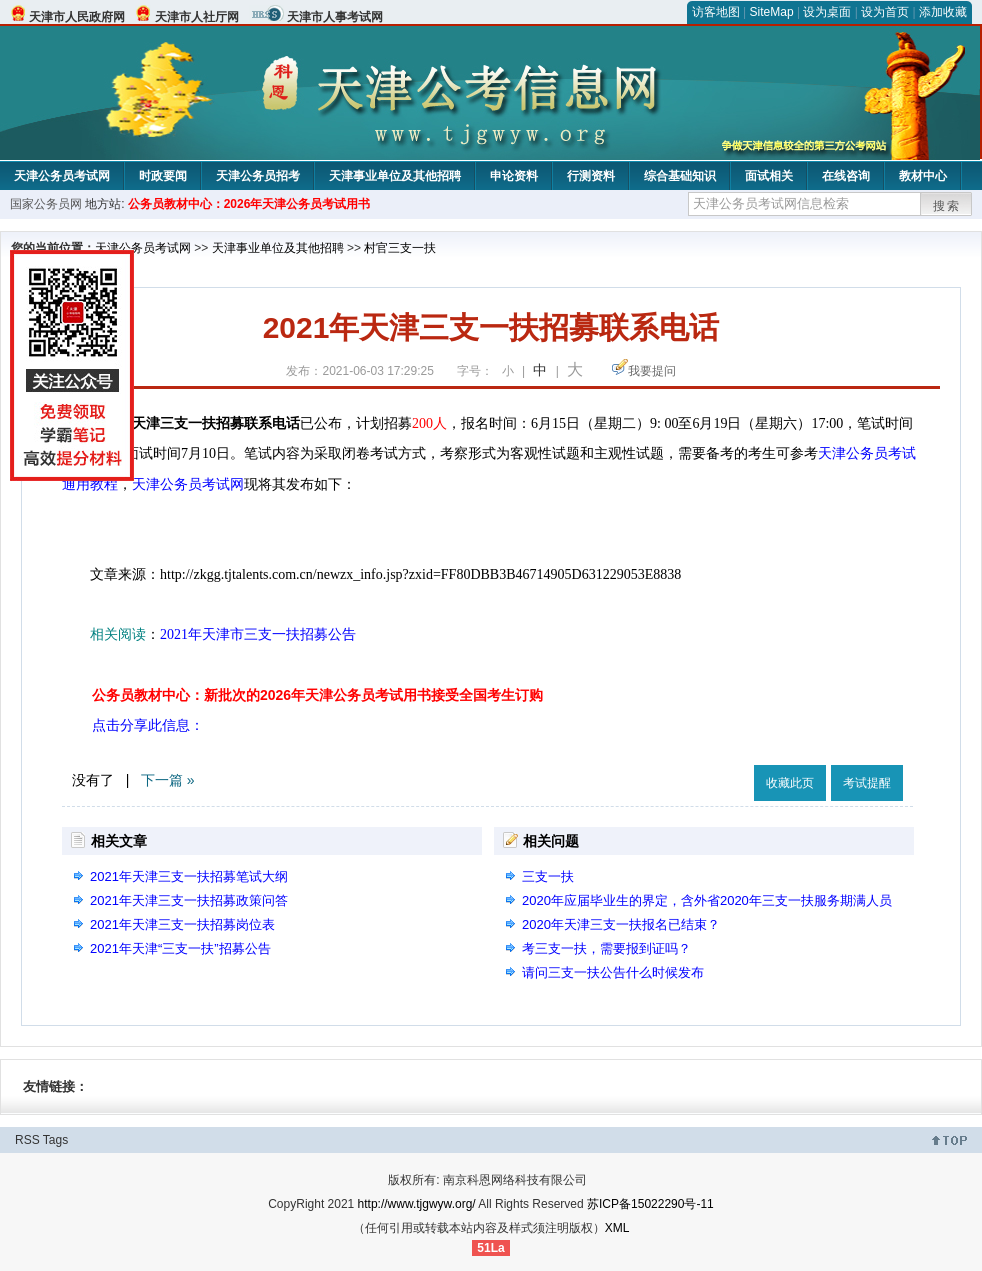 Image resolution: width=982 pixels, height=1271 pixels. What do you see at coordinates (772, 12) in the screenshot?
I see `SiteMap` at bounding box center [772, 12].